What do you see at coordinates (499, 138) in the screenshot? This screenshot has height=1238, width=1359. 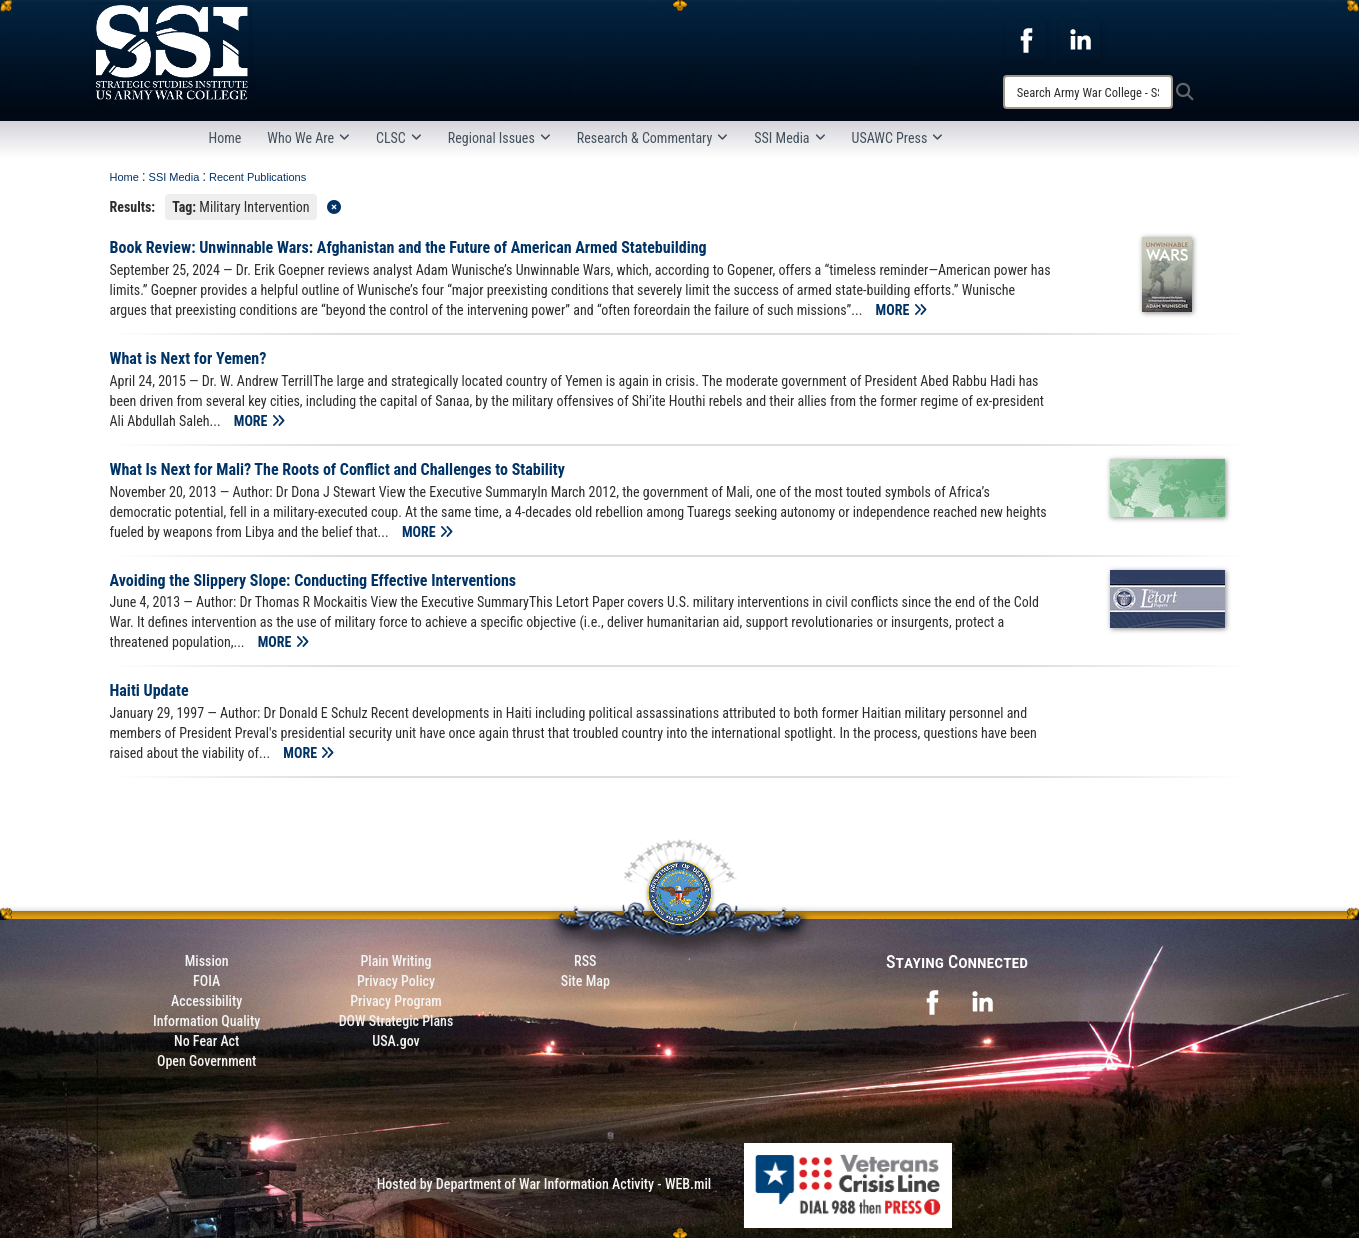 I see `Regional Issues` at bounding box center [499, 138].